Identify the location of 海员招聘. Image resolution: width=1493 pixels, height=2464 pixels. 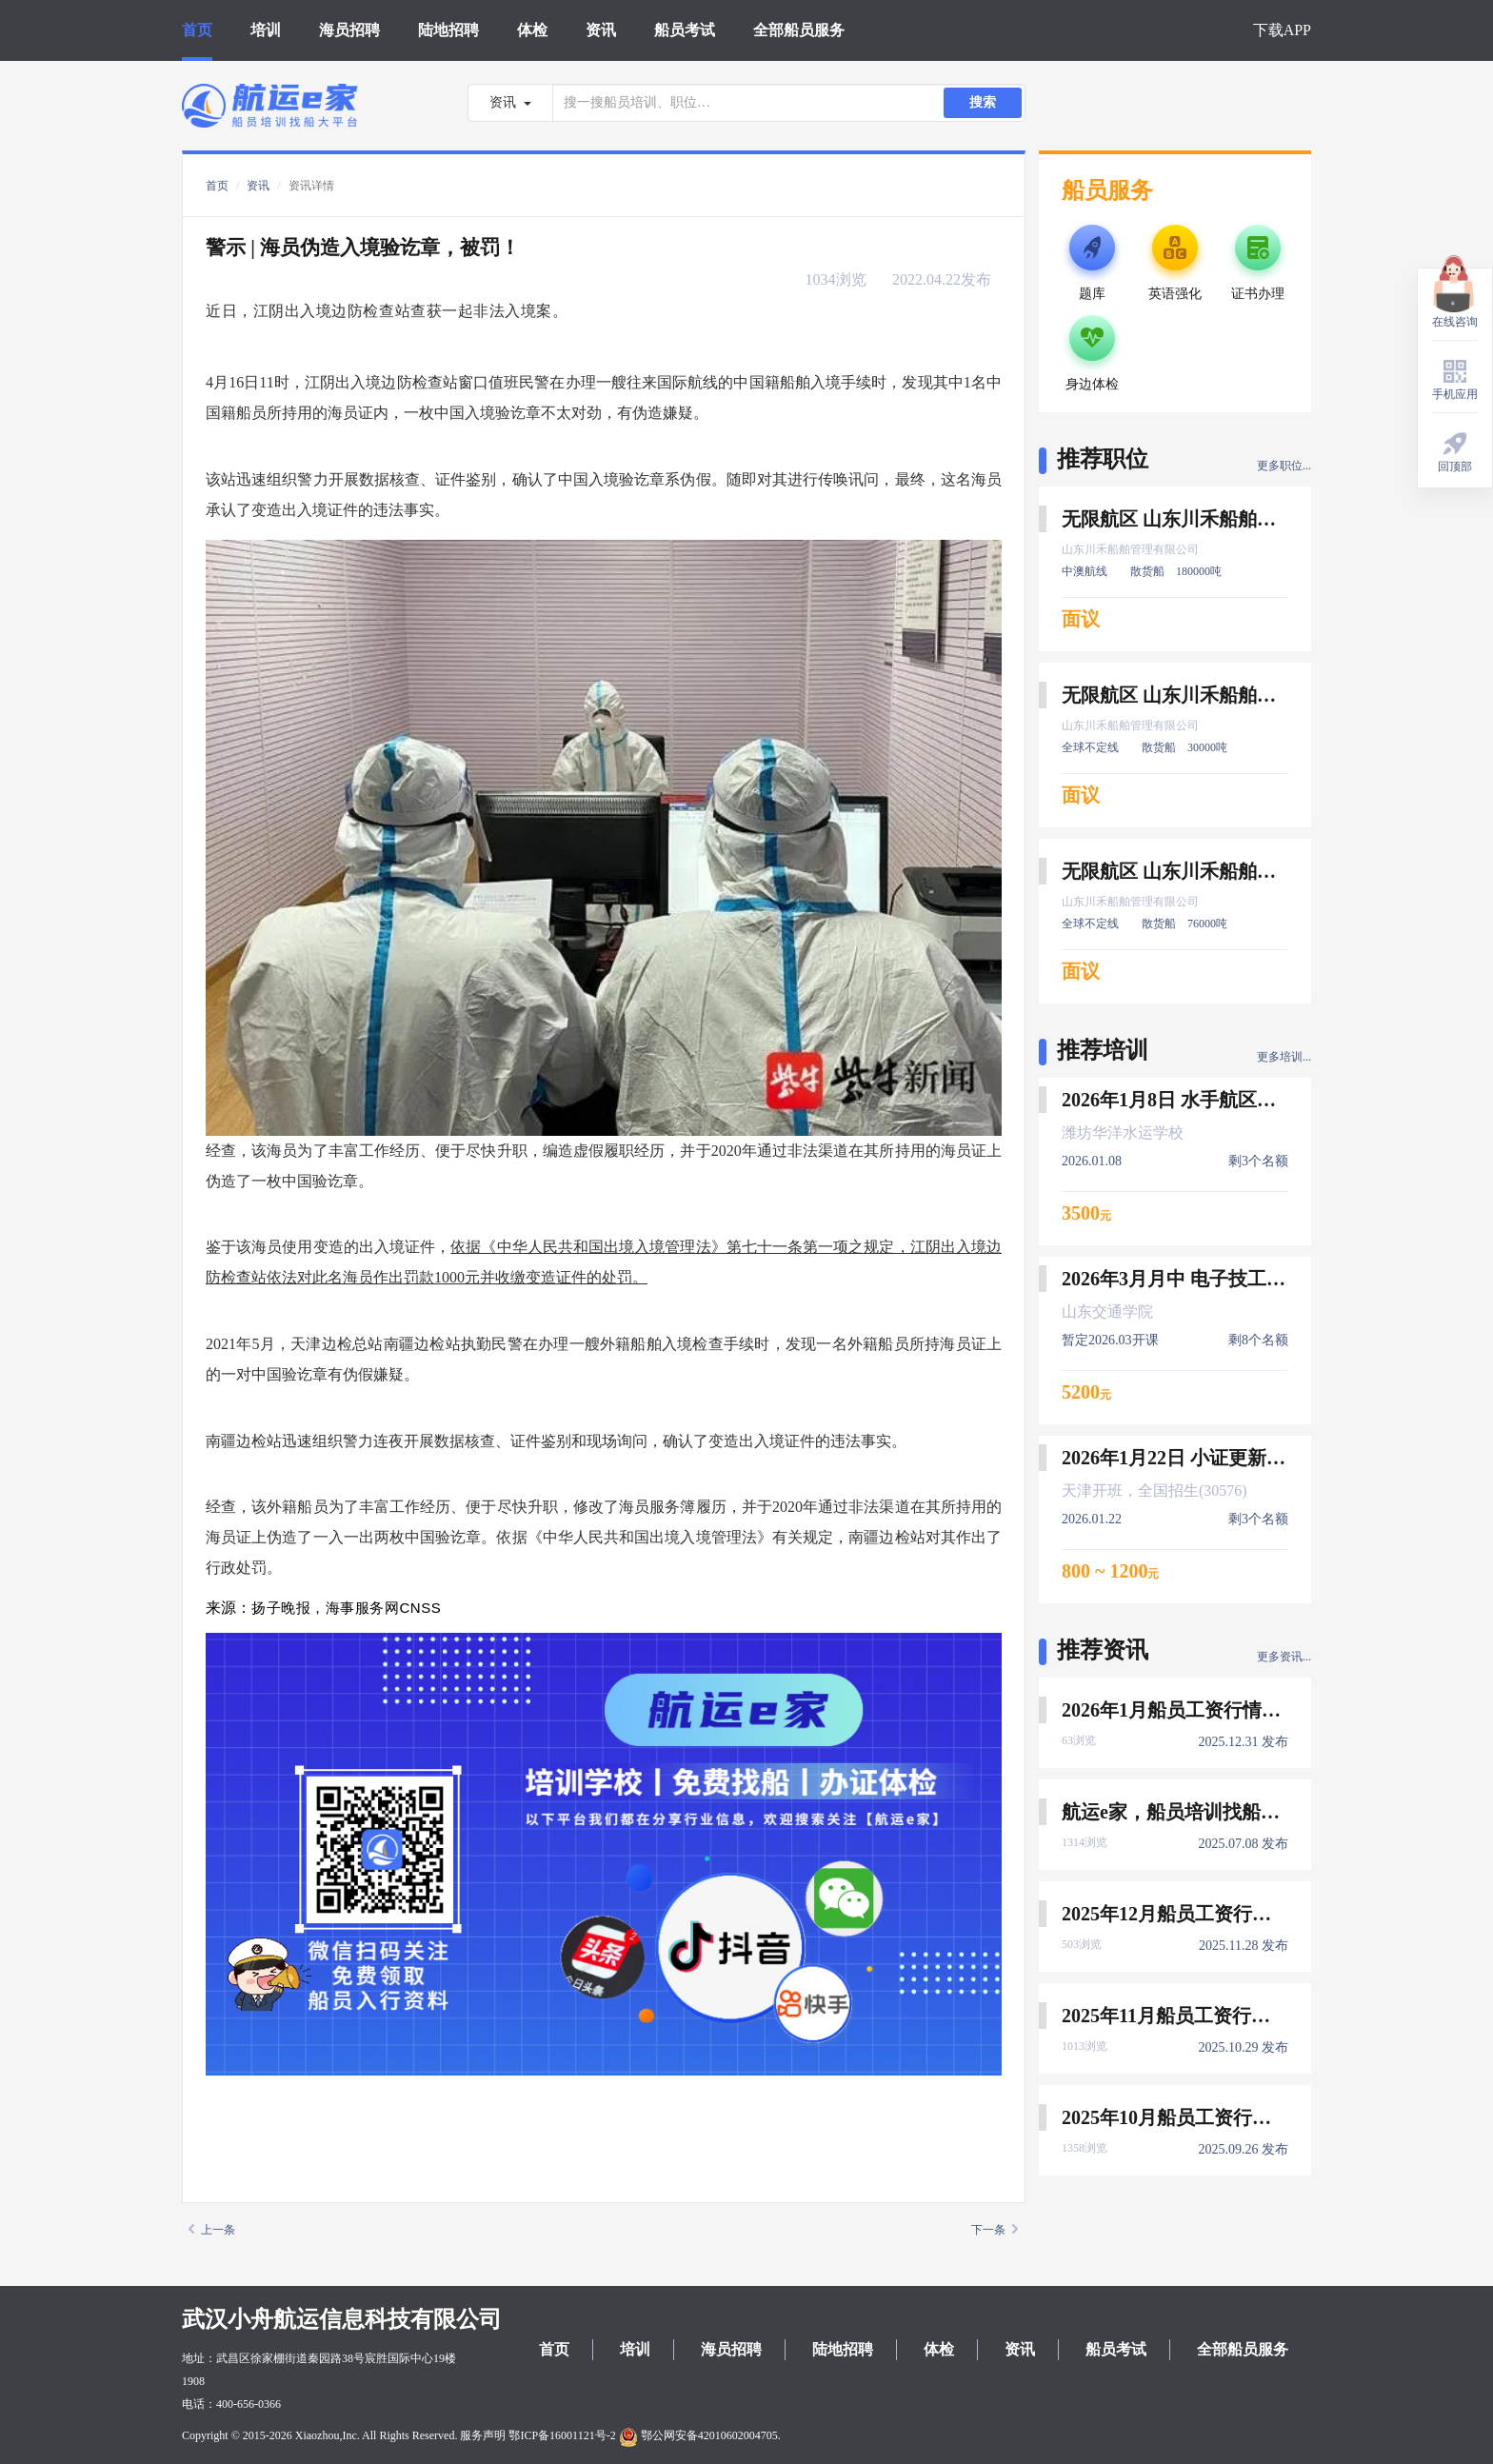
(349, 30).